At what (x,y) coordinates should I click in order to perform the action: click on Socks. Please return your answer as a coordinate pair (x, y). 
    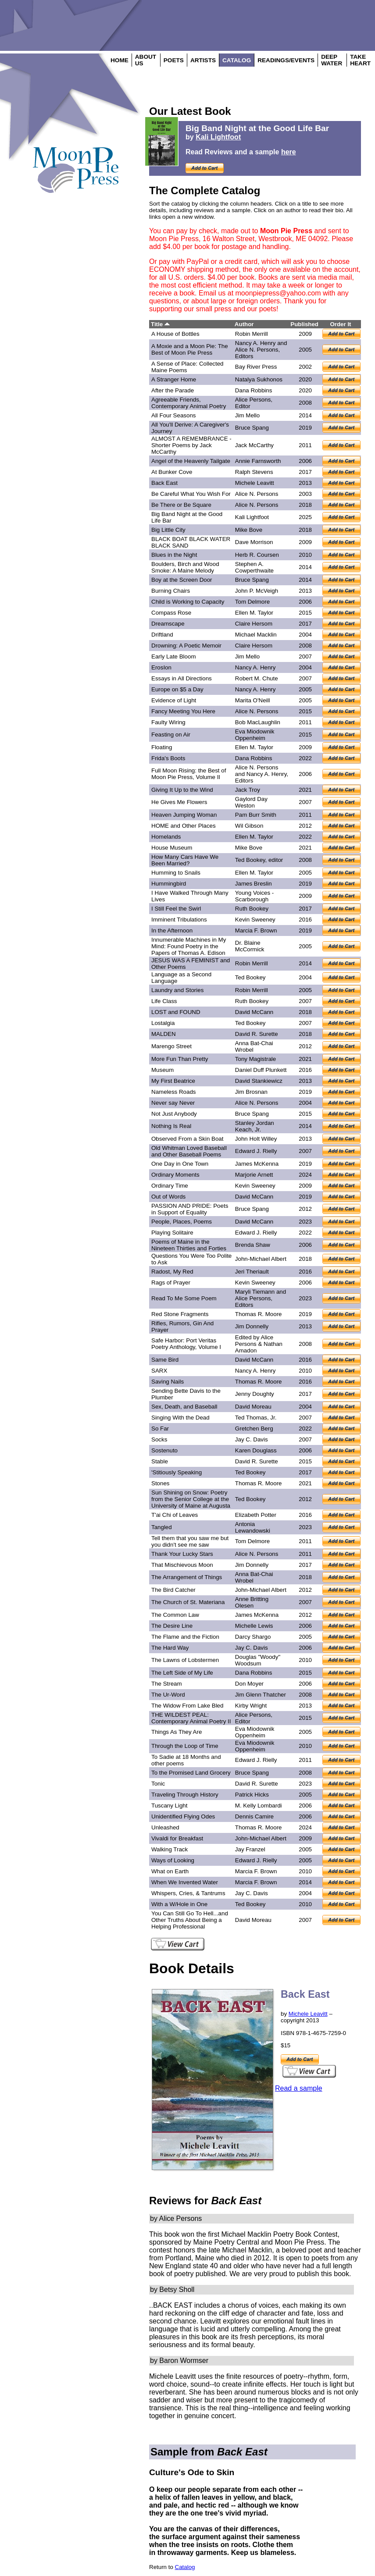
    Looking at the image, I should click on (159, 1439).